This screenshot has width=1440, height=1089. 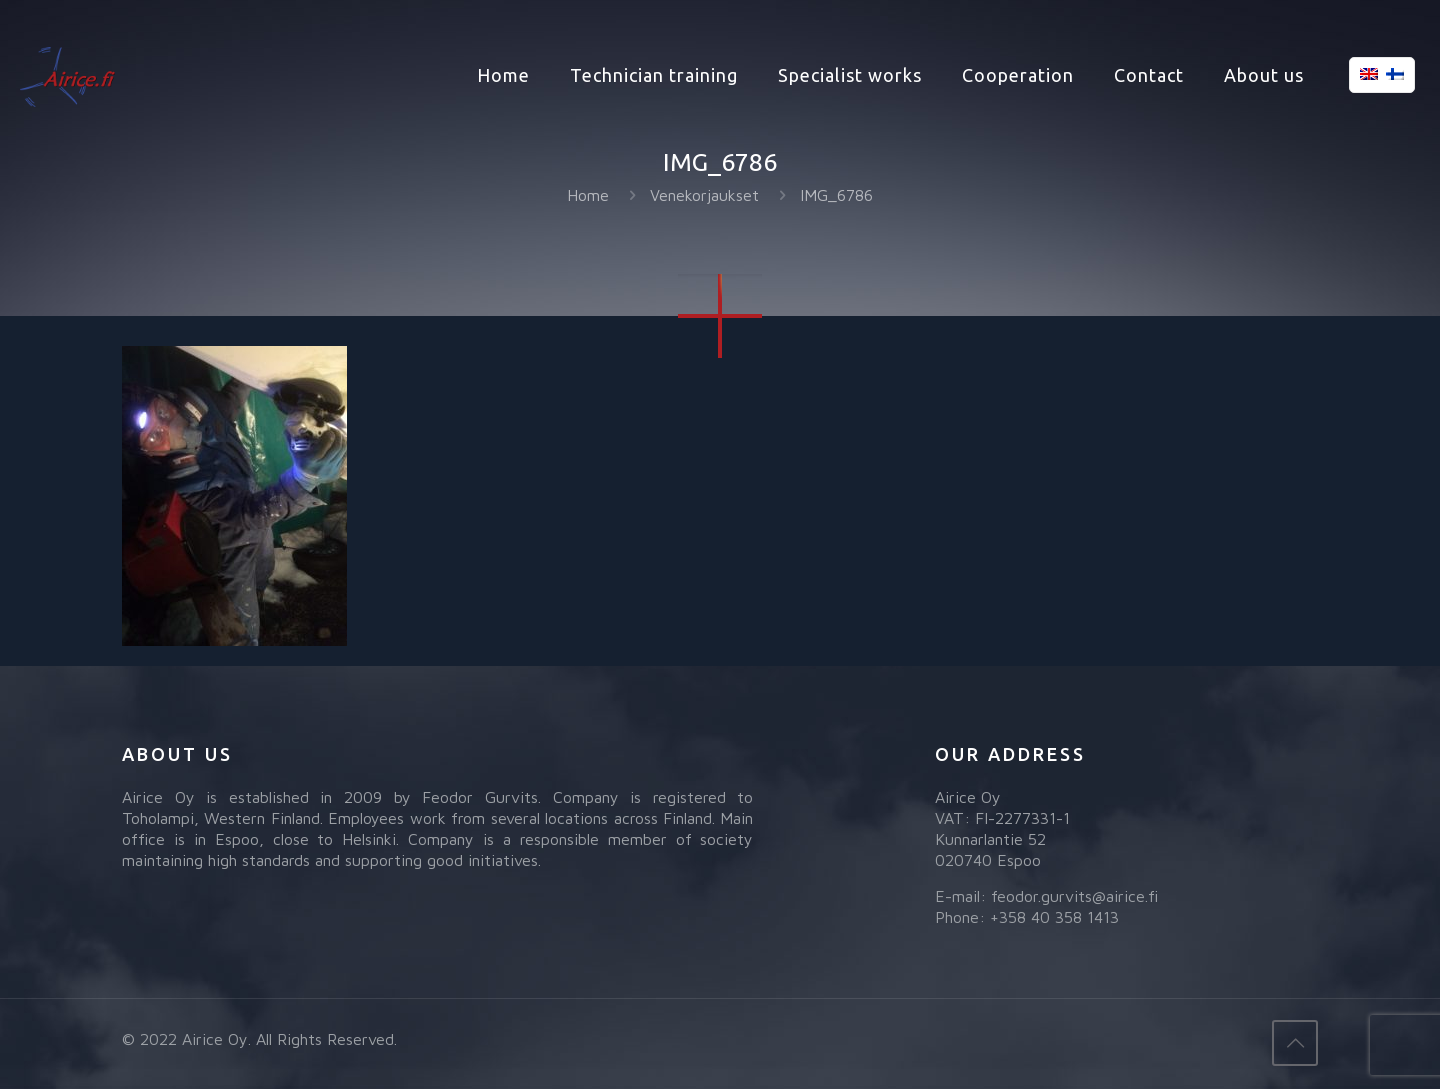 What do you see at coordinates (588, 195) in the screenshot?
I see `Home` at bounding box center [588, 195].